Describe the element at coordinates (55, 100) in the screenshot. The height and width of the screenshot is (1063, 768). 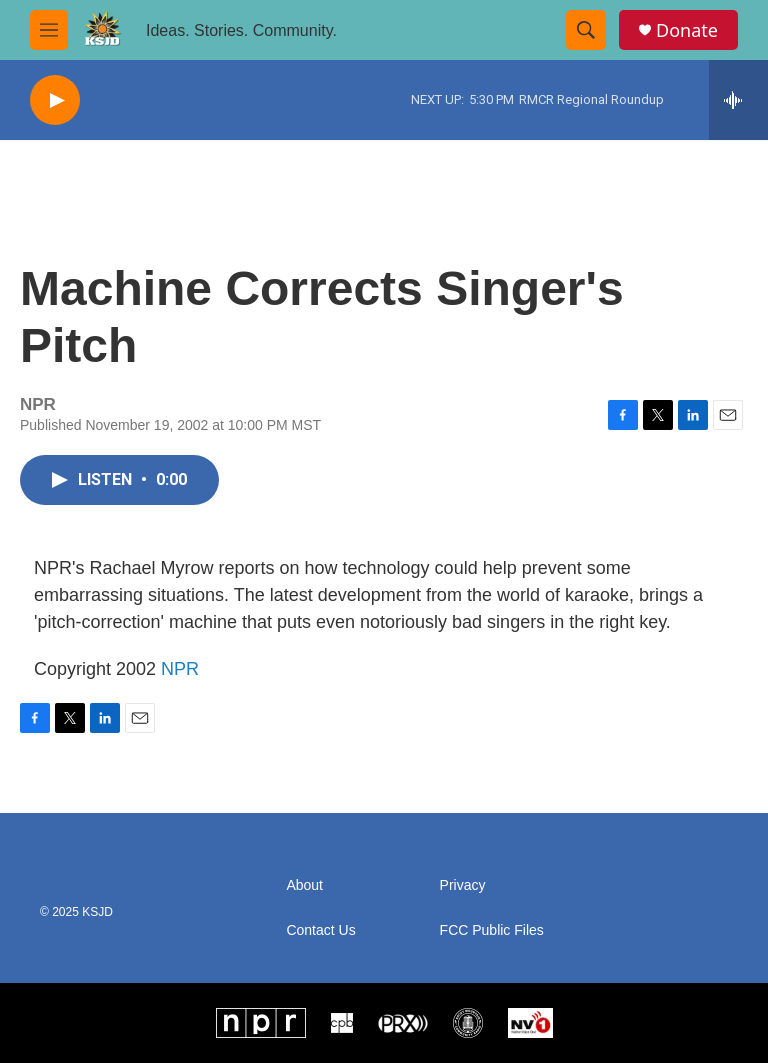
I see `[play]` at that location.